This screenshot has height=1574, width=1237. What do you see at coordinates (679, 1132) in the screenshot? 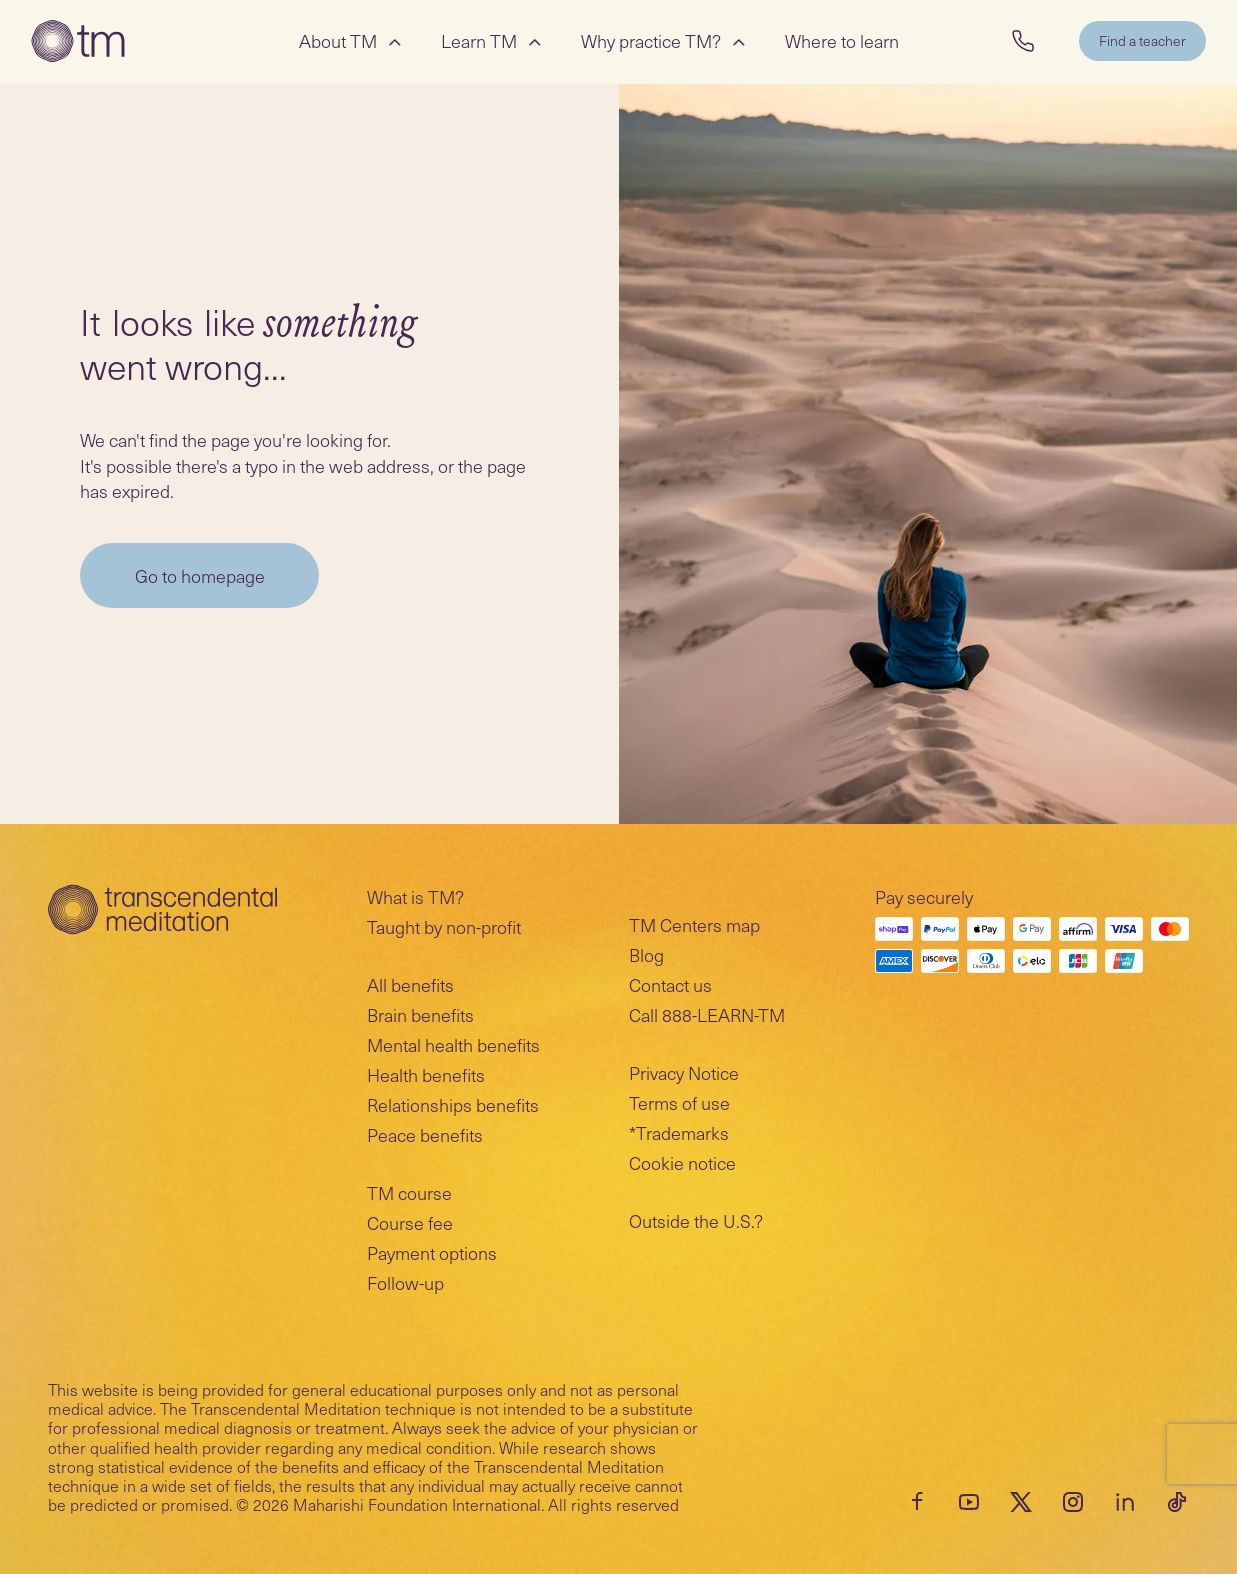
I see `*Trademarks` at bounding box center [679, 1132].